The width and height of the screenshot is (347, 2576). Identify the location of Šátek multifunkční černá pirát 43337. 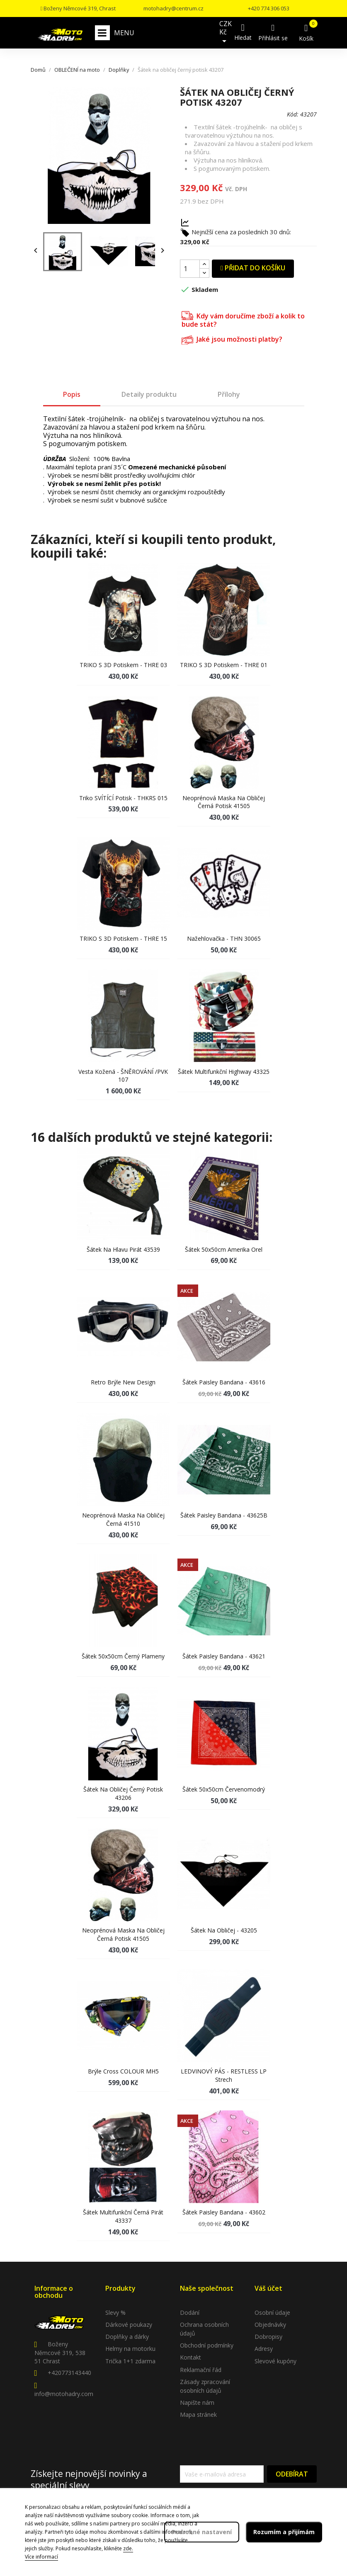
(123, 2216).